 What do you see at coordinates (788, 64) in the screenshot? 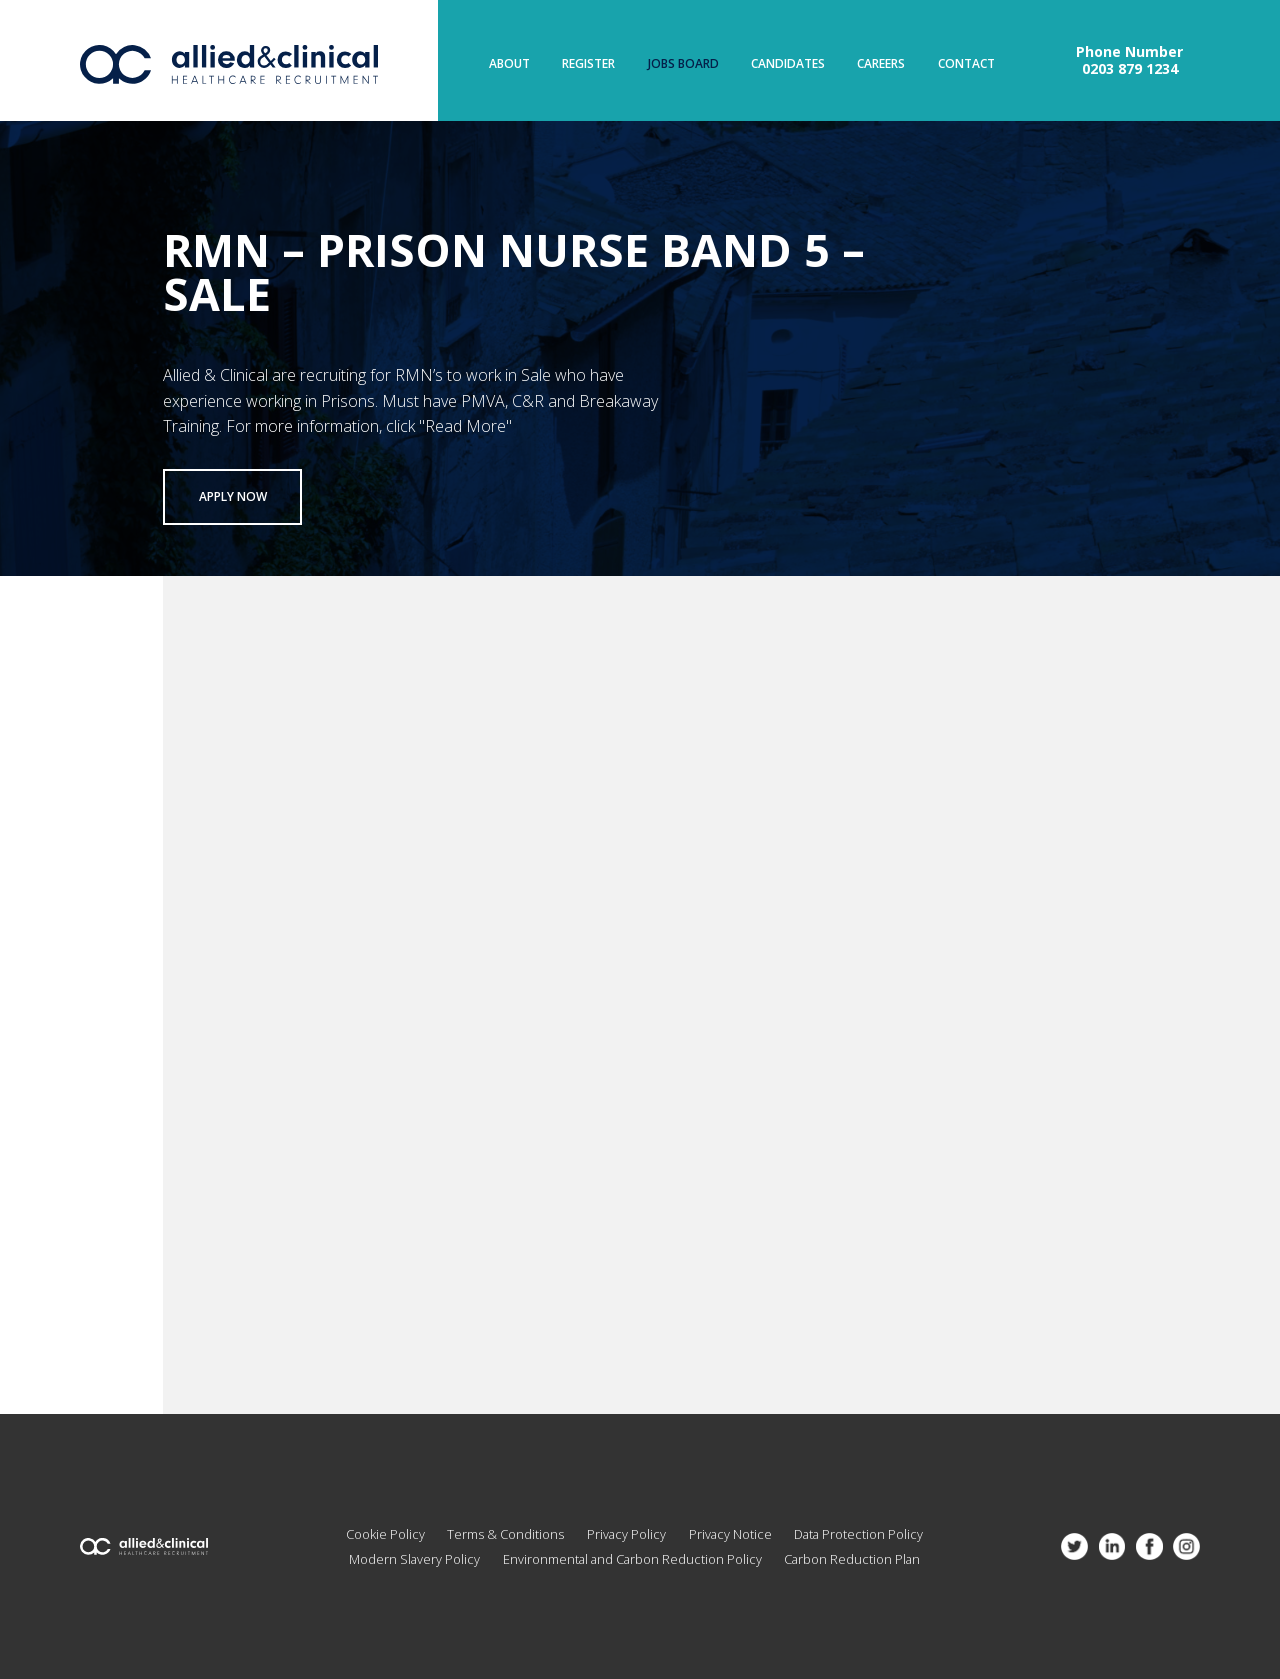
I see `Candidates` at bounding box center [788, 64].